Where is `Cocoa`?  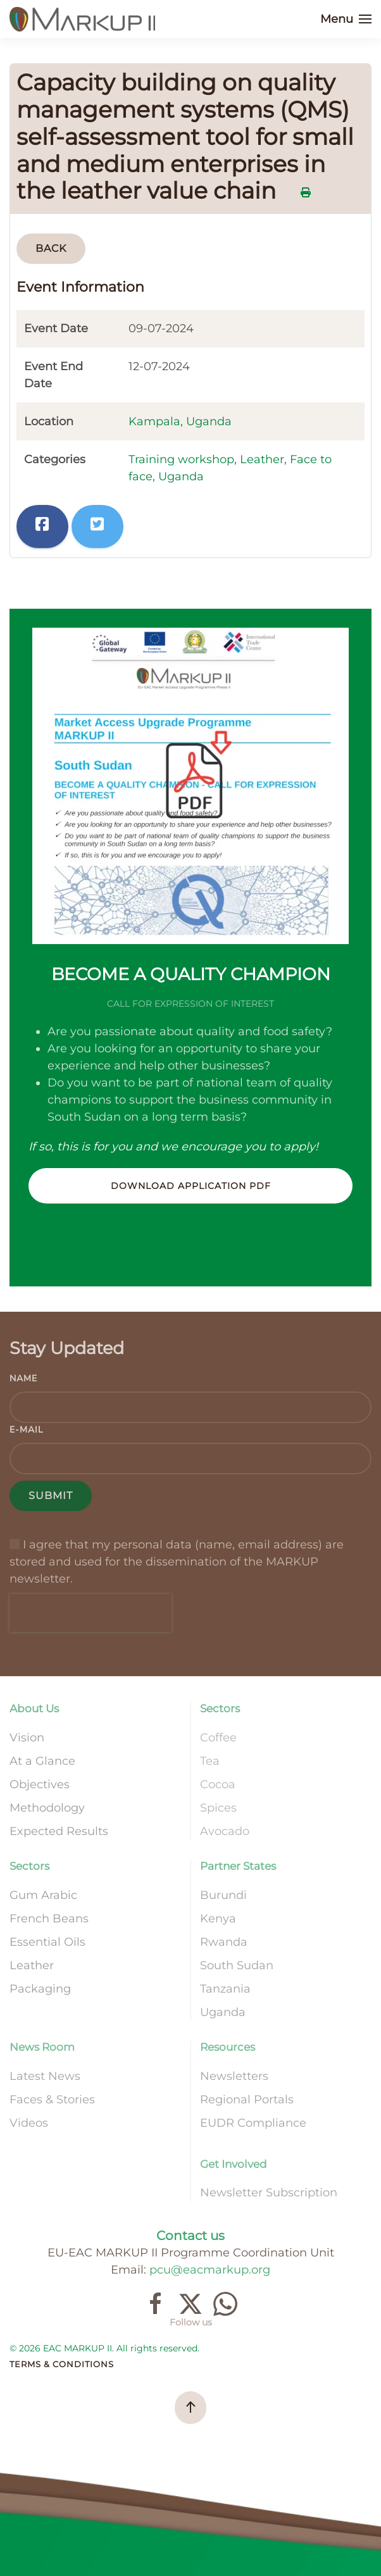
Cocoa is located at coordinates (217, 1784).